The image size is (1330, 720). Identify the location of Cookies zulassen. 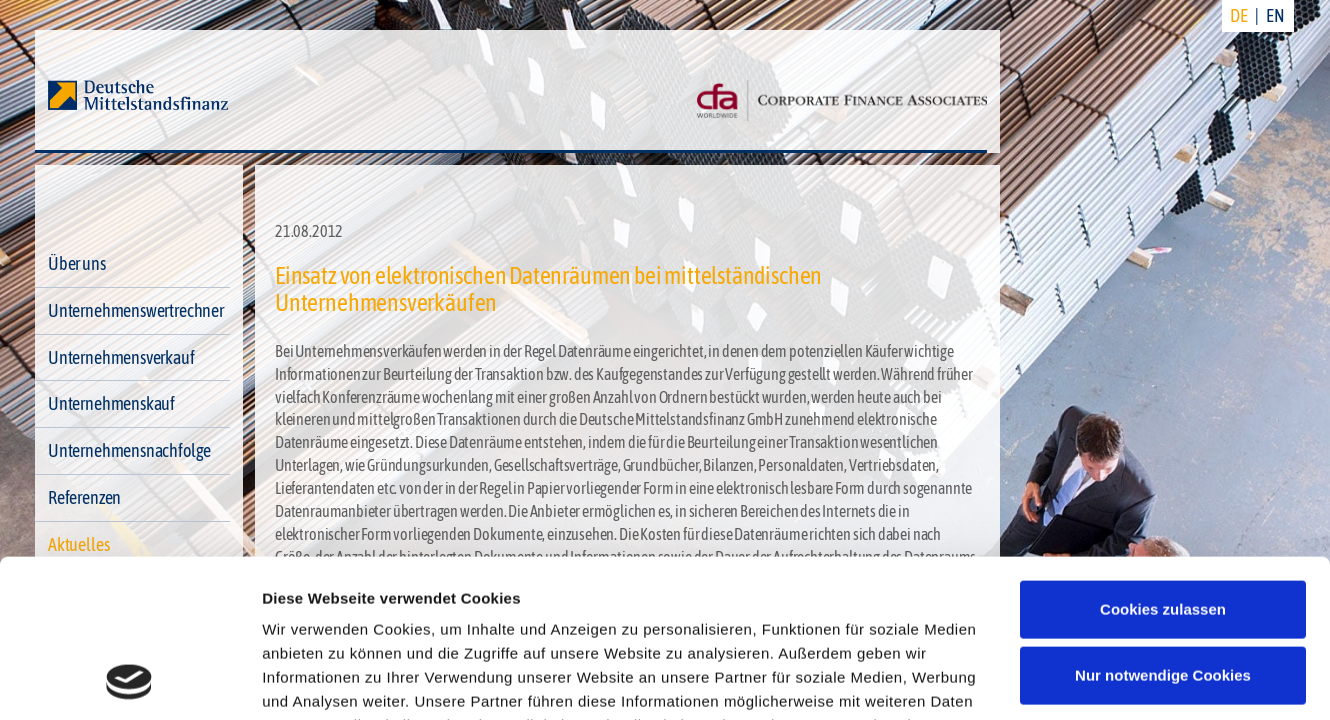
(1163, 461).